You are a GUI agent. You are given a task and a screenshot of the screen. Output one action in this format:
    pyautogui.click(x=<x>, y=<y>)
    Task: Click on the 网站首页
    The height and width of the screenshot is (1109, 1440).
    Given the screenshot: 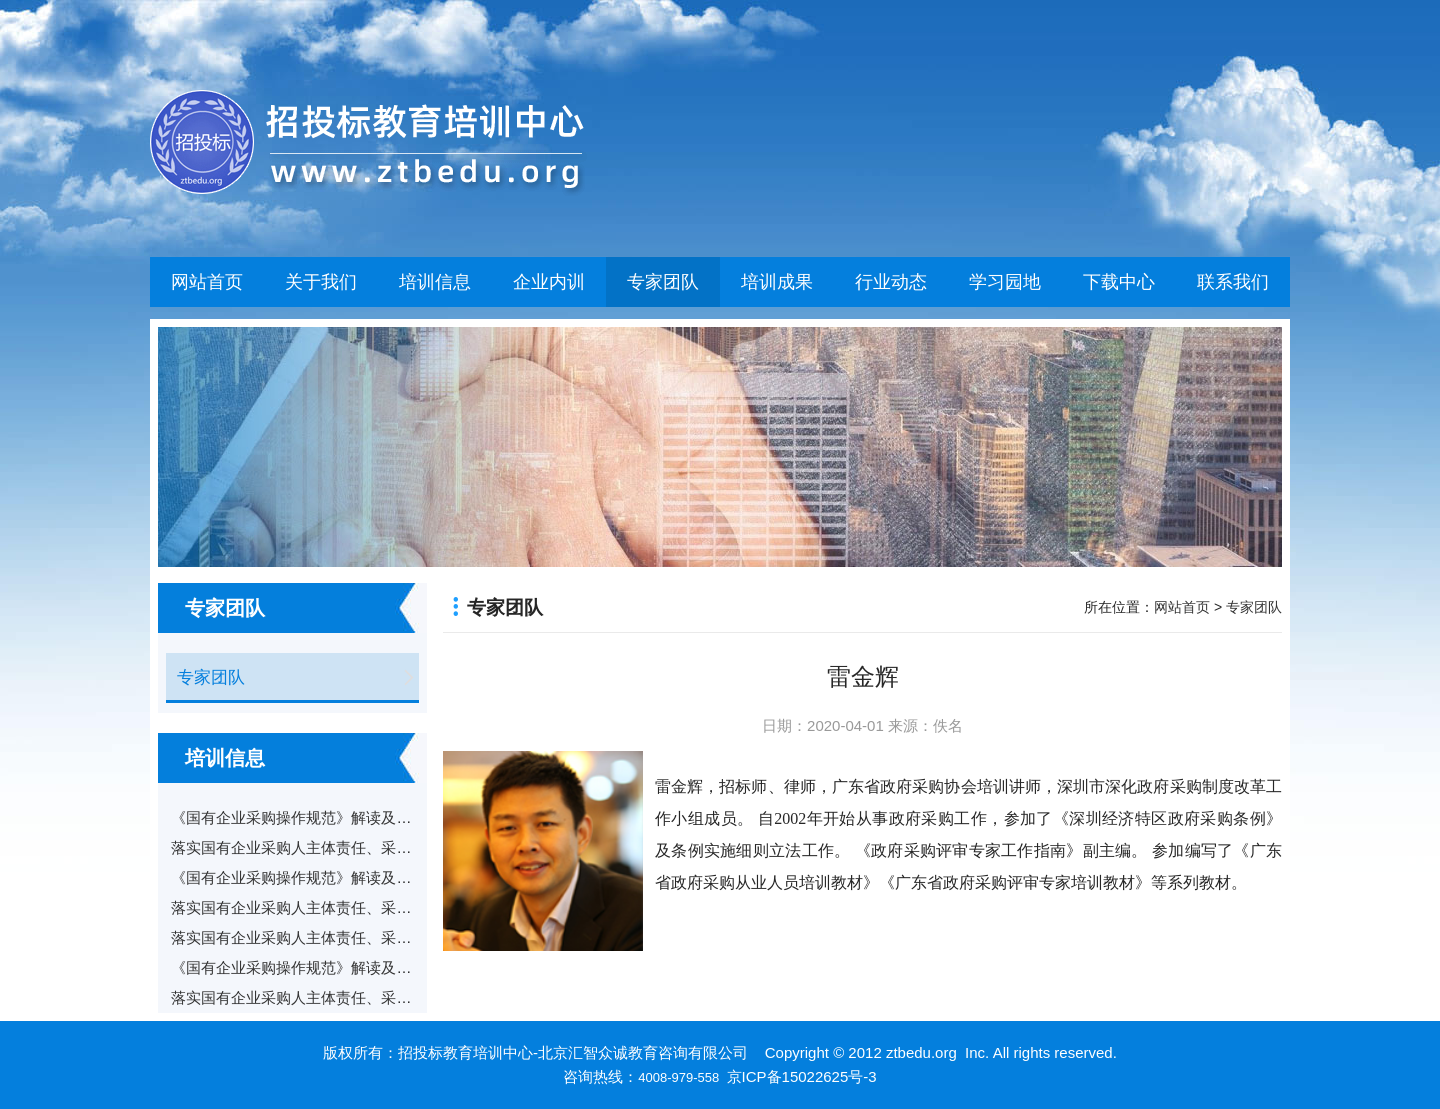 What is the action you would take?
    pyautogui.click(x=207, y=282)
    